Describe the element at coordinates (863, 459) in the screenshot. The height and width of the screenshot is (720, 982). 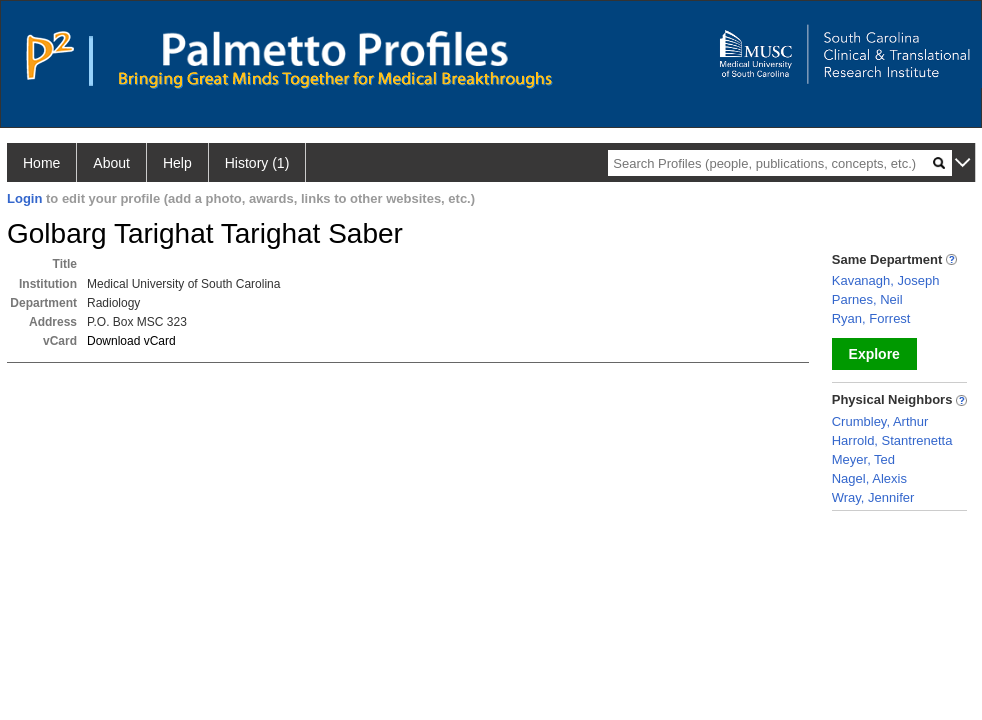
I see `Meyer, Ted` at that location.